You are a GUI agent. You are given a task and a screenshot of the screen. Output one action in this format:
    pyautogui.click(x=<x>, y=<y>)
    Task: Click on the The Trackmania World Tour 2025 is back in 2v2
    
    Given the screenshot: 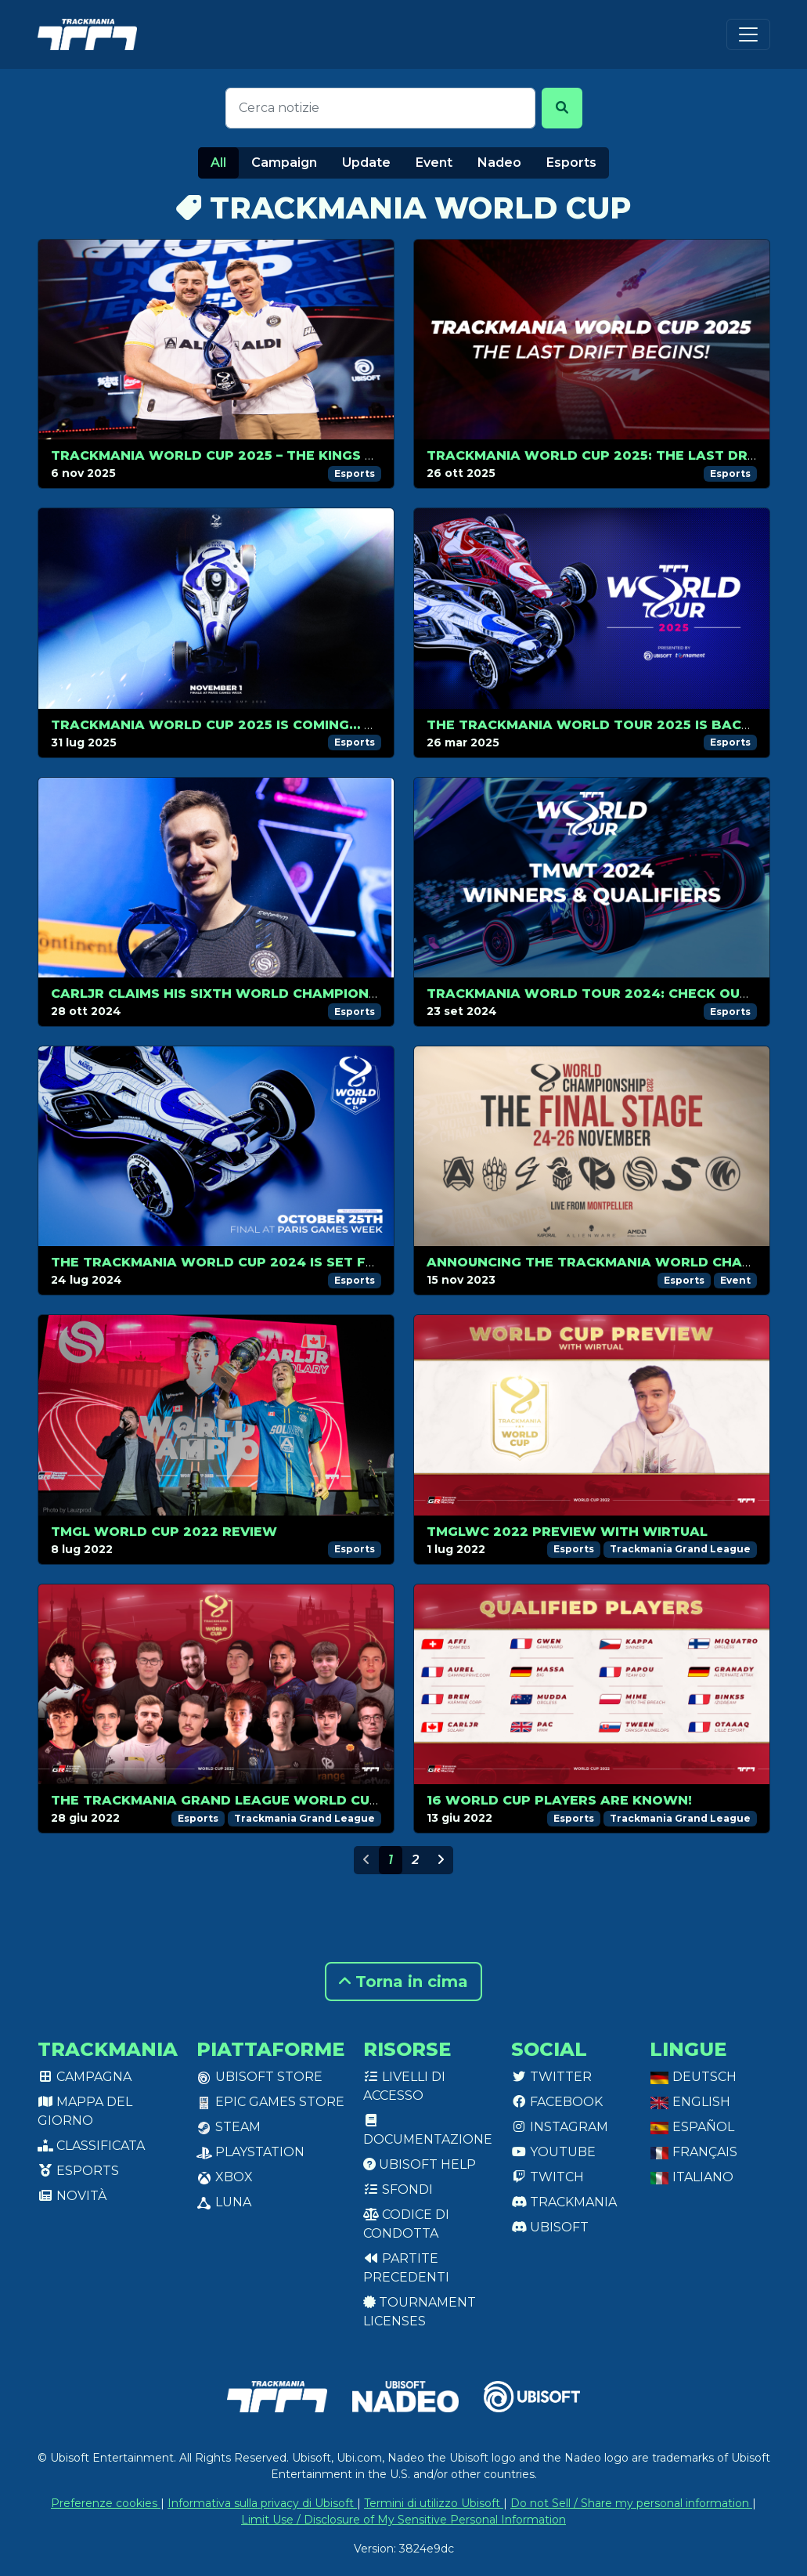 What is the action you would take?
    pyautogui.click(x=613, y=724)
    